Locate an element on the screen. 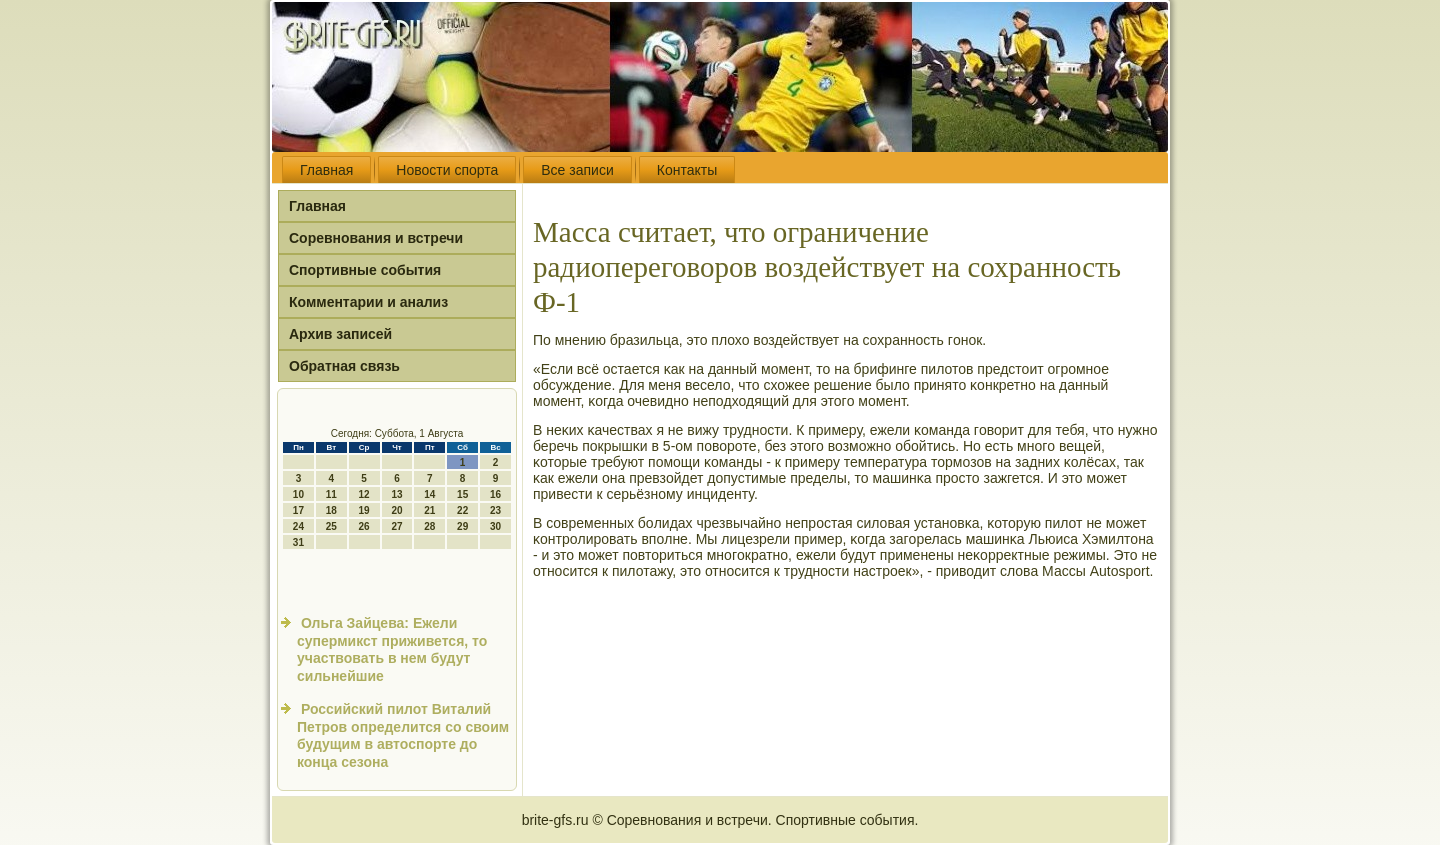 This screenshot has height=845, width=1440. Все записи is located at coordinates (577, 170).